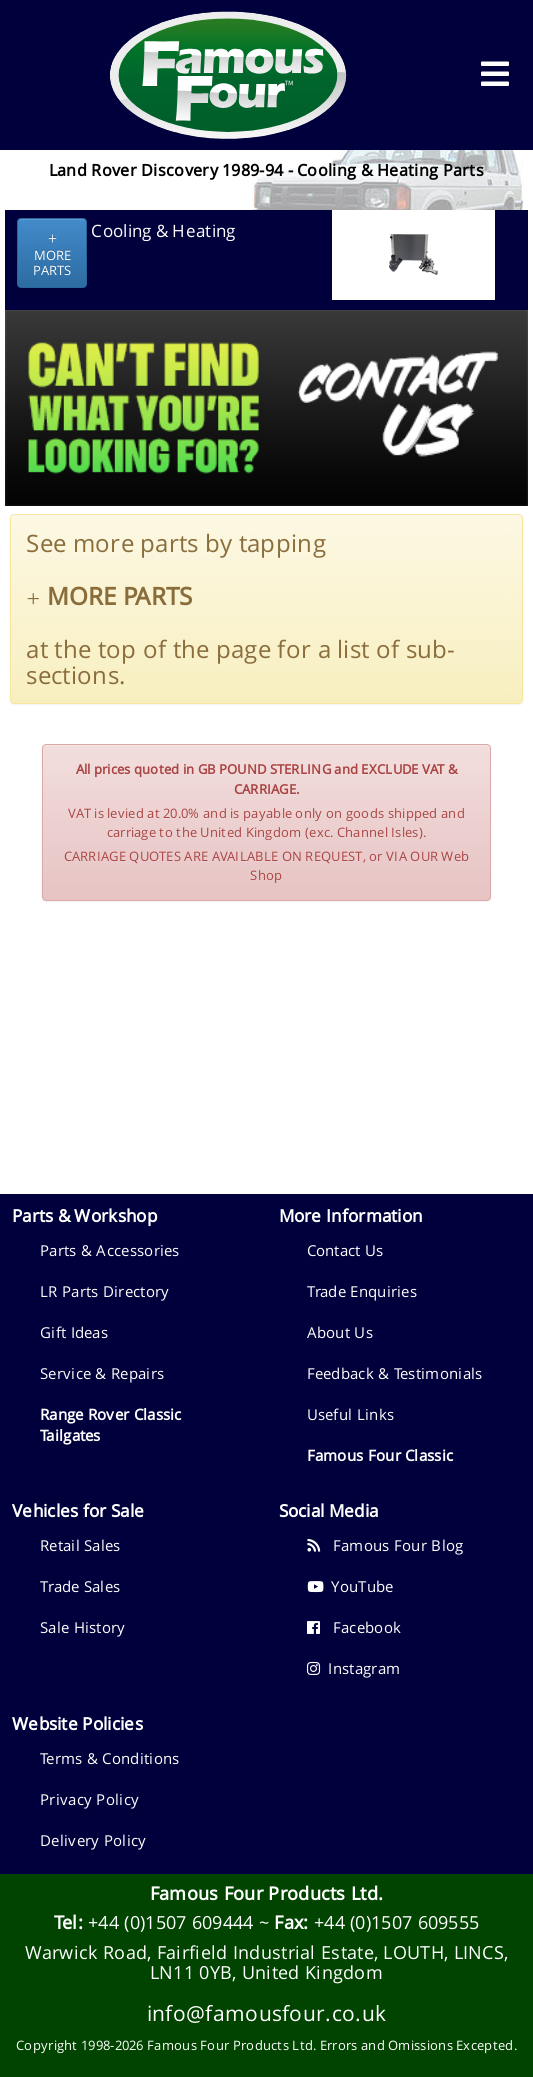 This screenshot has height=2077, width=533. I want to click on Trade Enquiries, so click(362, 1291).